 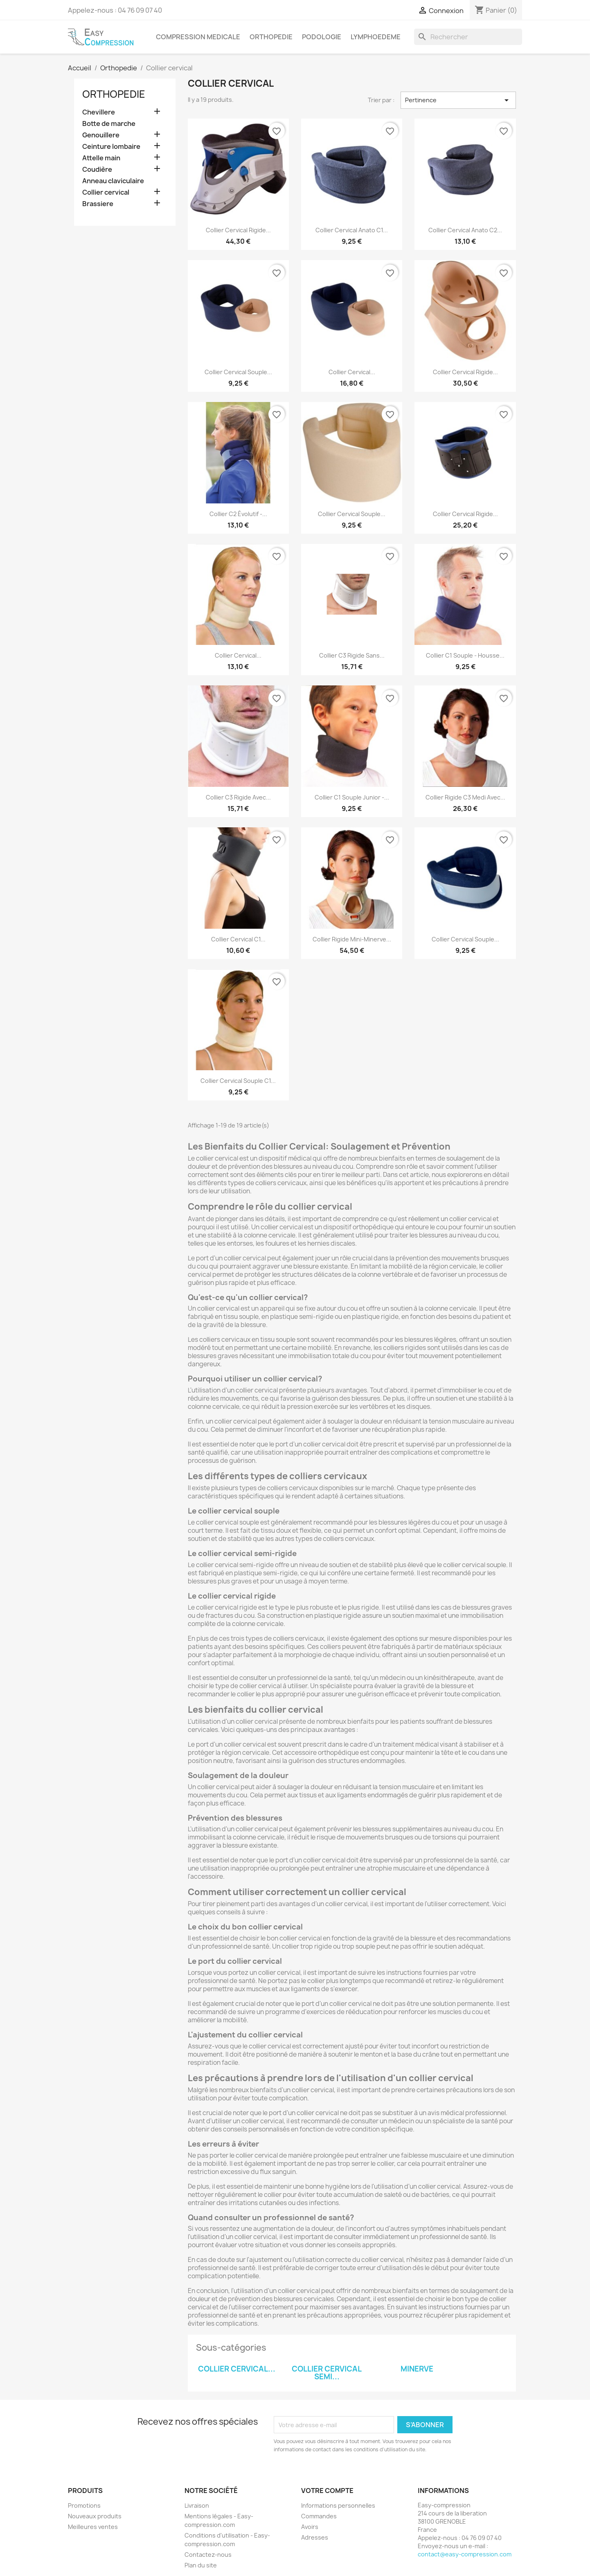 I want to click on Collier cervical Anato C1..., so click(x=351, y=230).